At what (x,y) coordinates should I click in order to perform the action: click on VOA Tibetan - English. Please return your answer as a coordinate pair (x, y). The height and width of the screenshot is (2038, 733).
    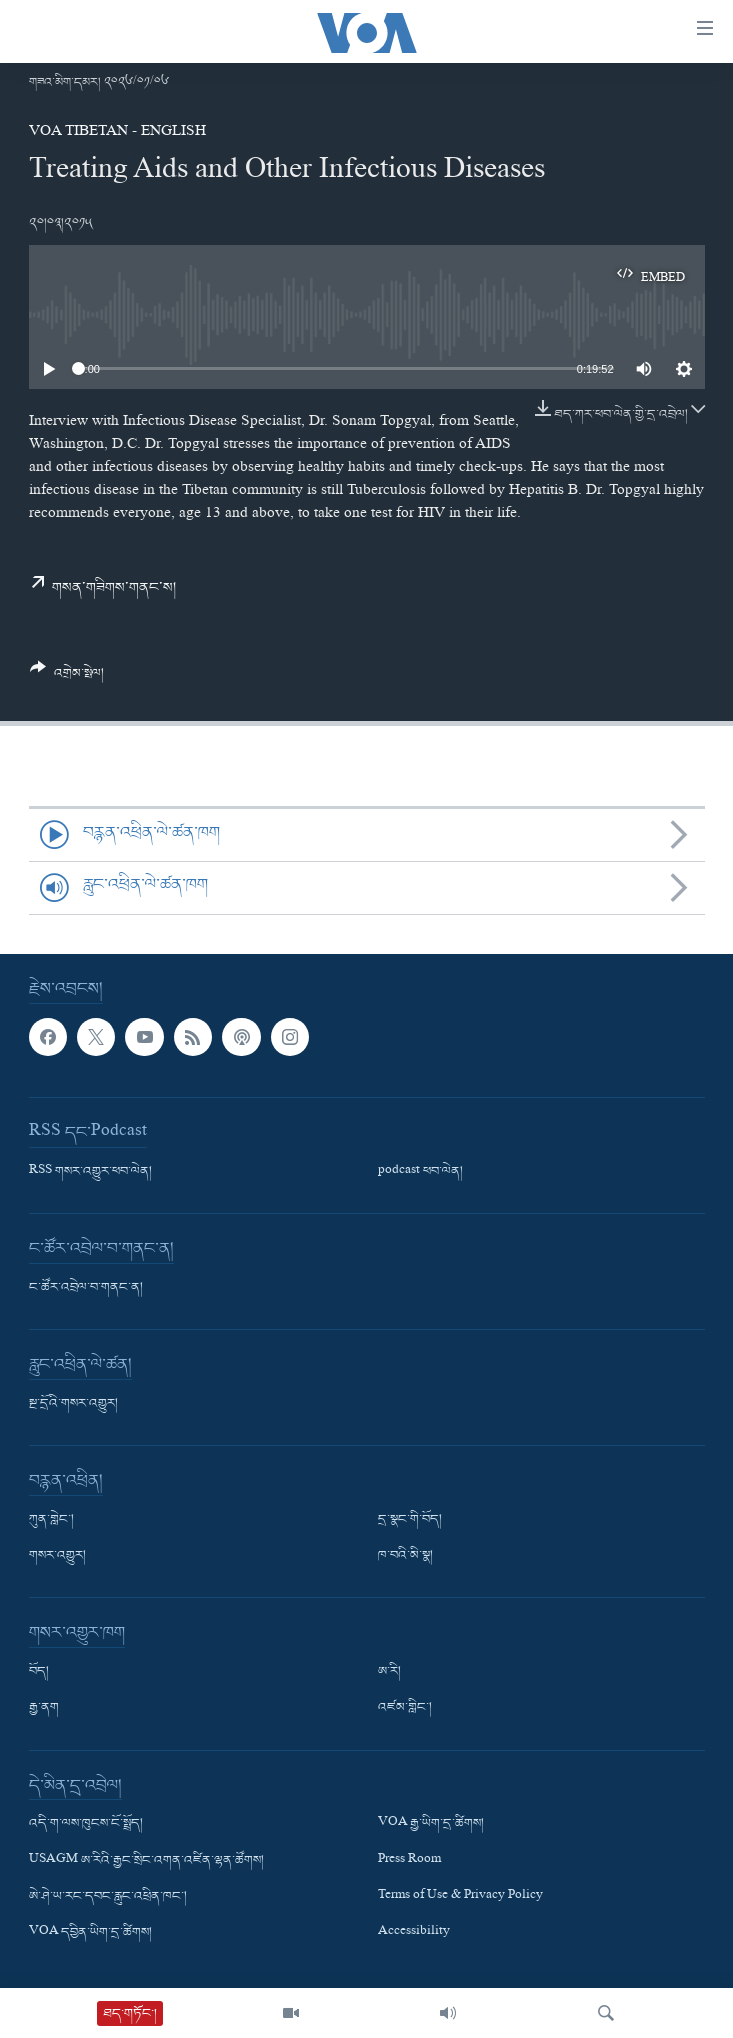
    Looking at the image, I should click on (117, 133).